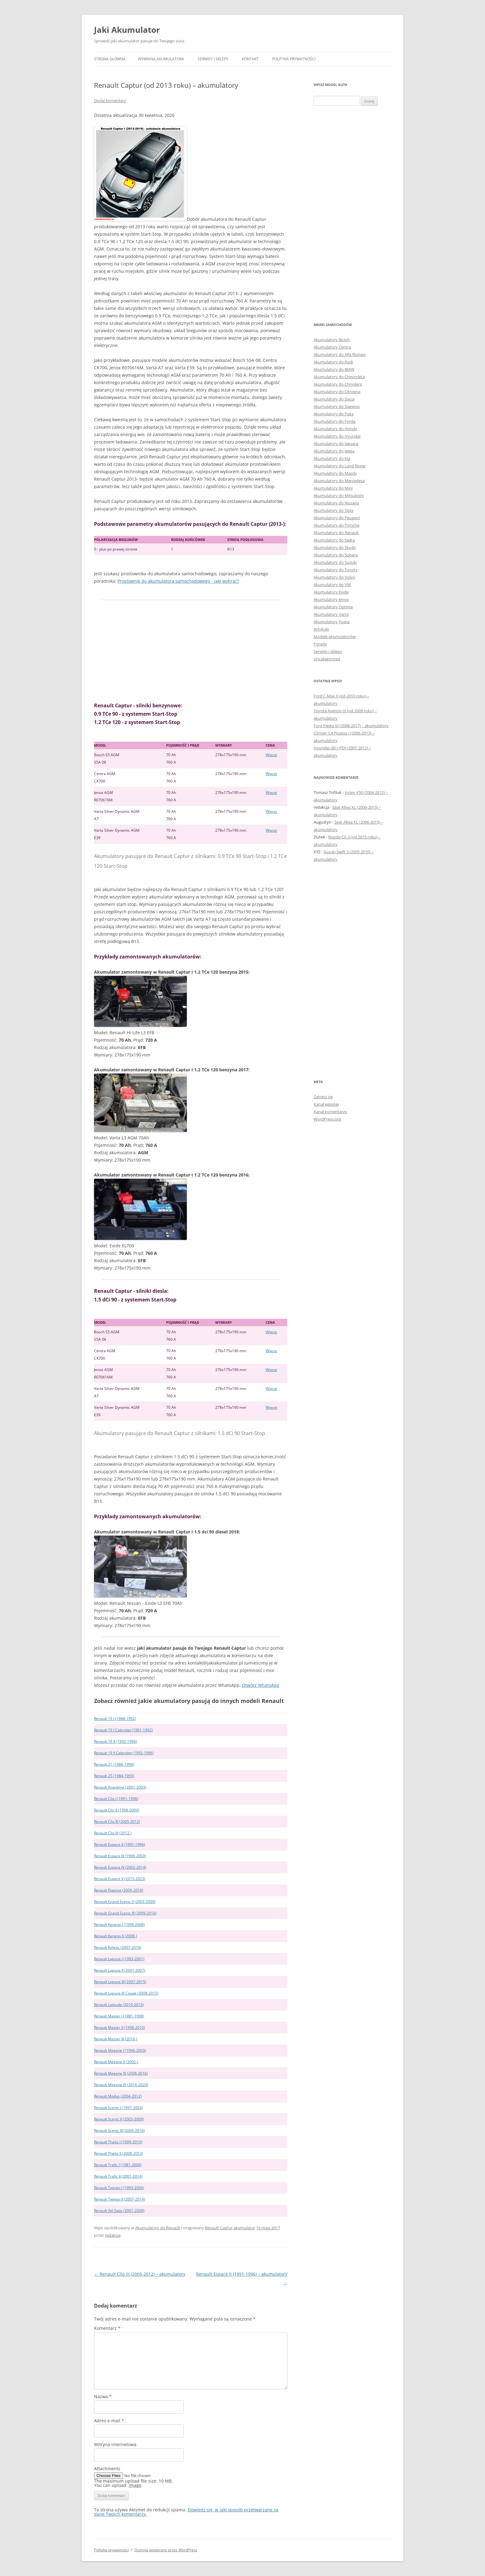 This screenshot has height=2576, width=485. What do you see at coordinates (114, 1764) in the screenshot?
I see `Renault 21 (1986-1996)` at bounding box center [114, 1764].